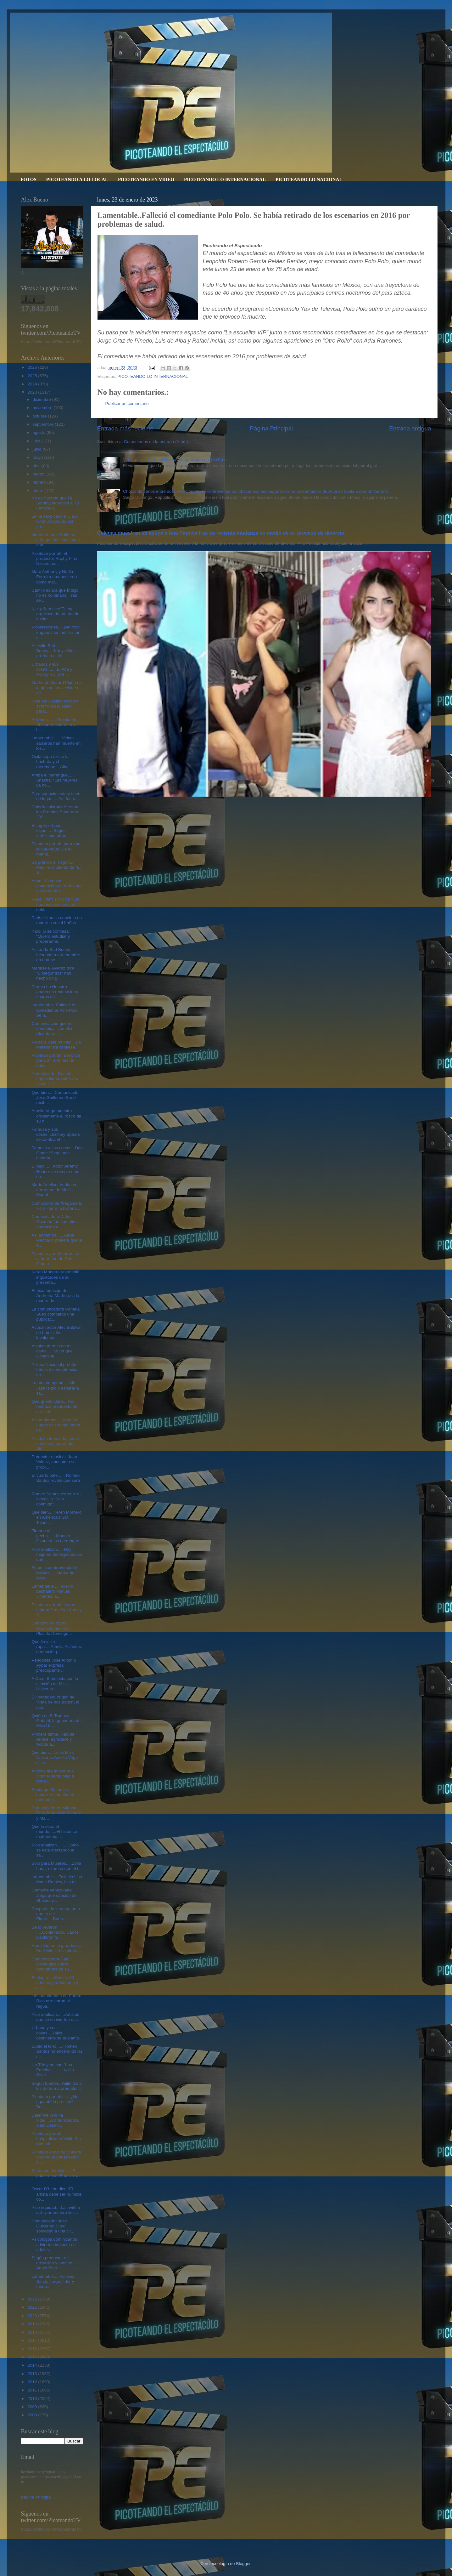 This screenshot has height=2576, width=452. I want to click on Pico analizan ........Cómo se está afectando la sa..., so click(55, 1850).